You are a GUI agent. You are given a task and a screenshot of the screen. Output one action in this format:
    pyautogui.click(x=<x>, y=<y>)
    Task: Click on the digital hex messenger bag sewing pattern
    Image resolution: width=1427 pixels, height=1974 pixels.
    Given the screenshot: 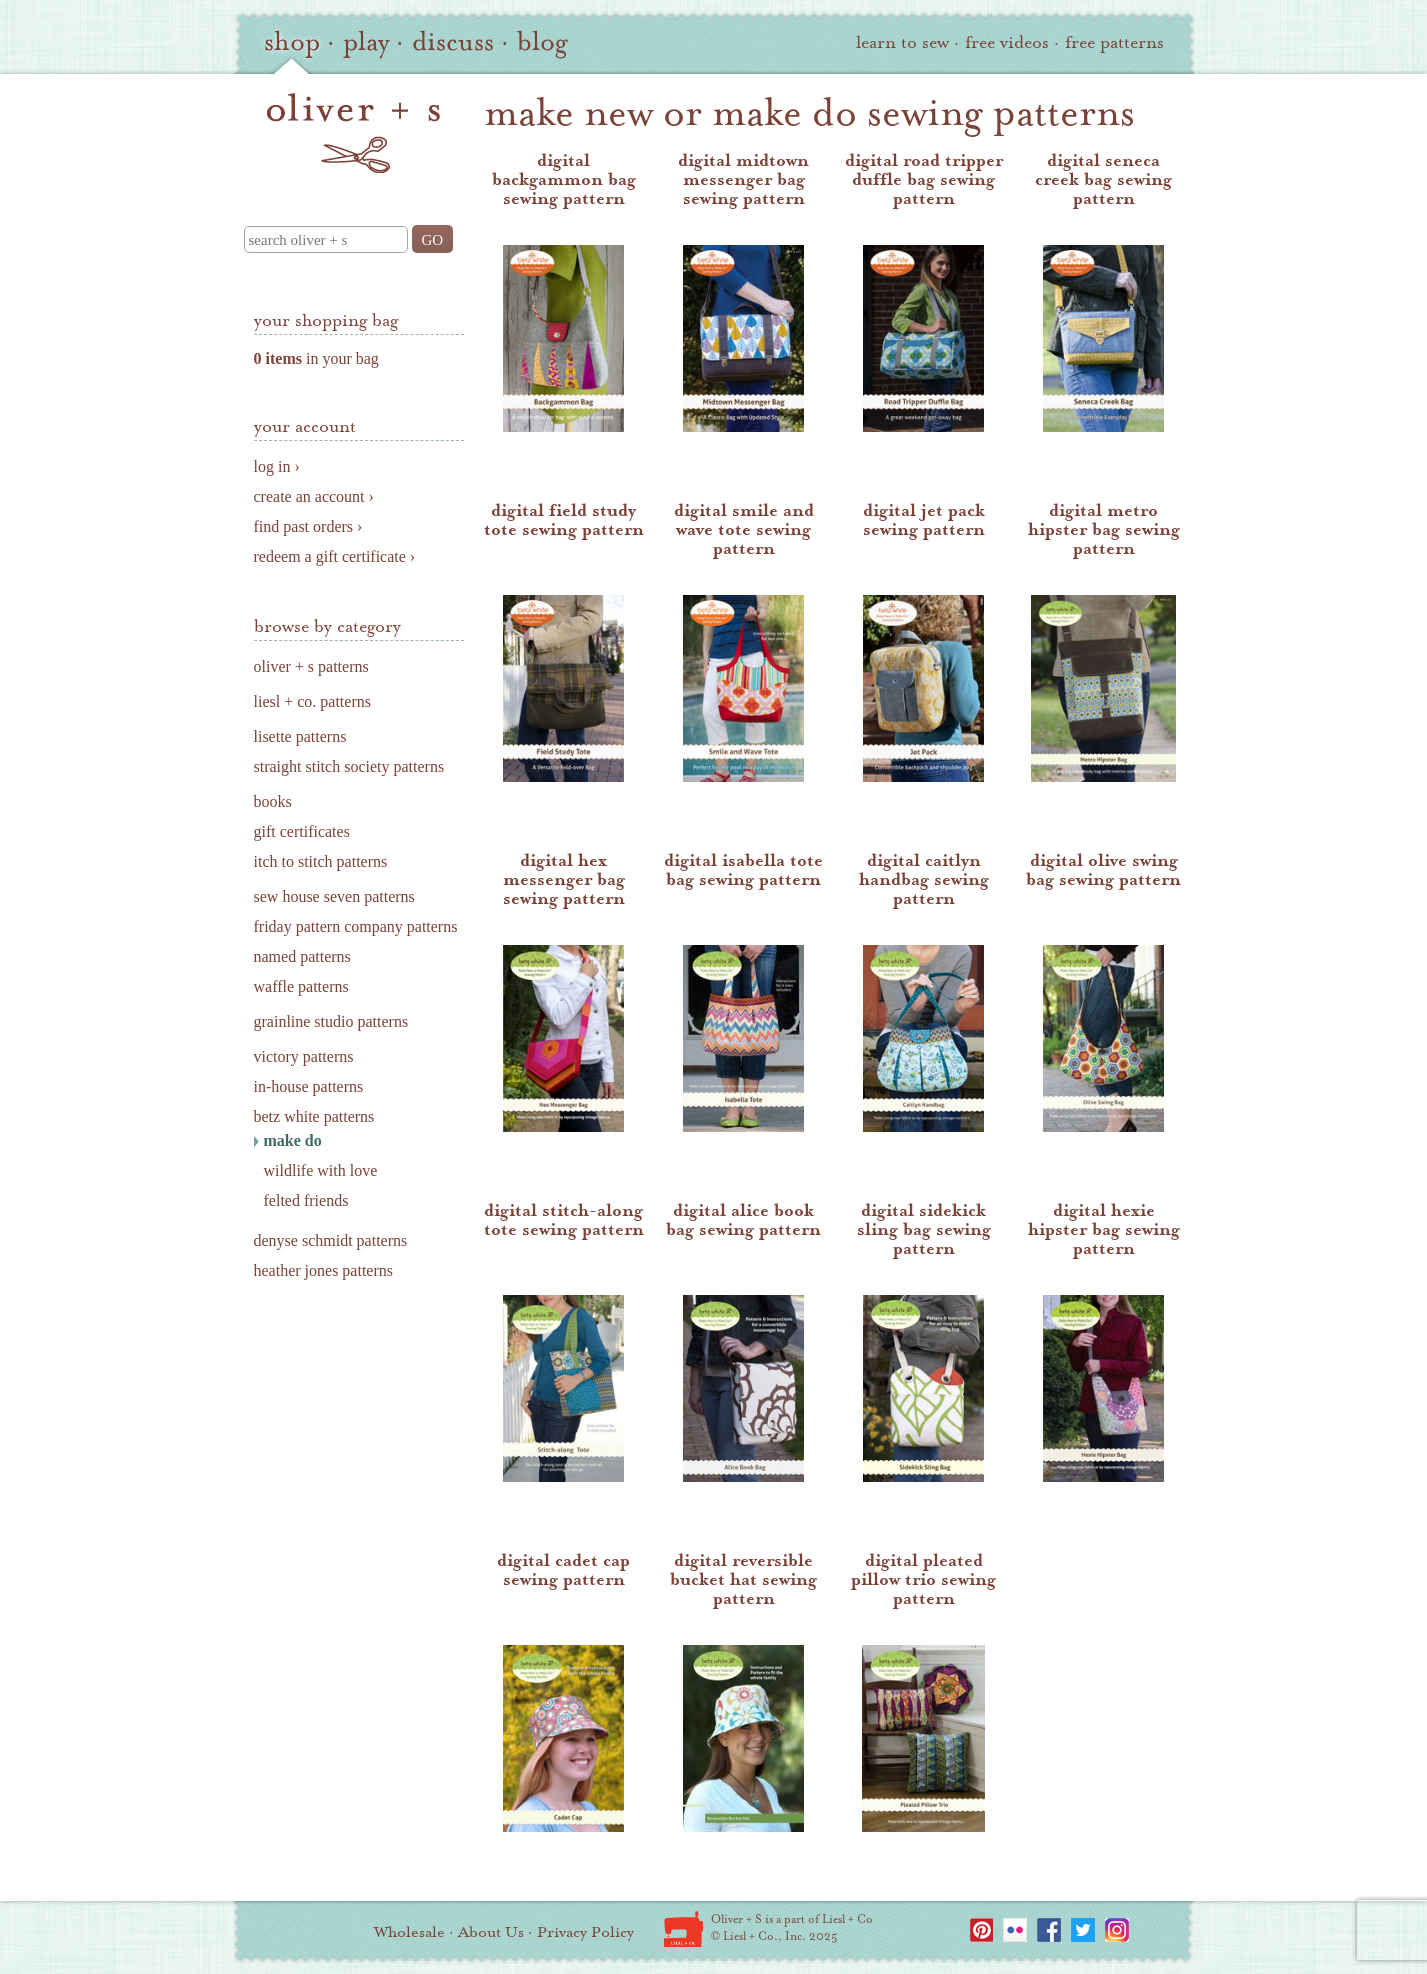 What is the action you would take?
    pyautogui.click(x=564, y=879)
    